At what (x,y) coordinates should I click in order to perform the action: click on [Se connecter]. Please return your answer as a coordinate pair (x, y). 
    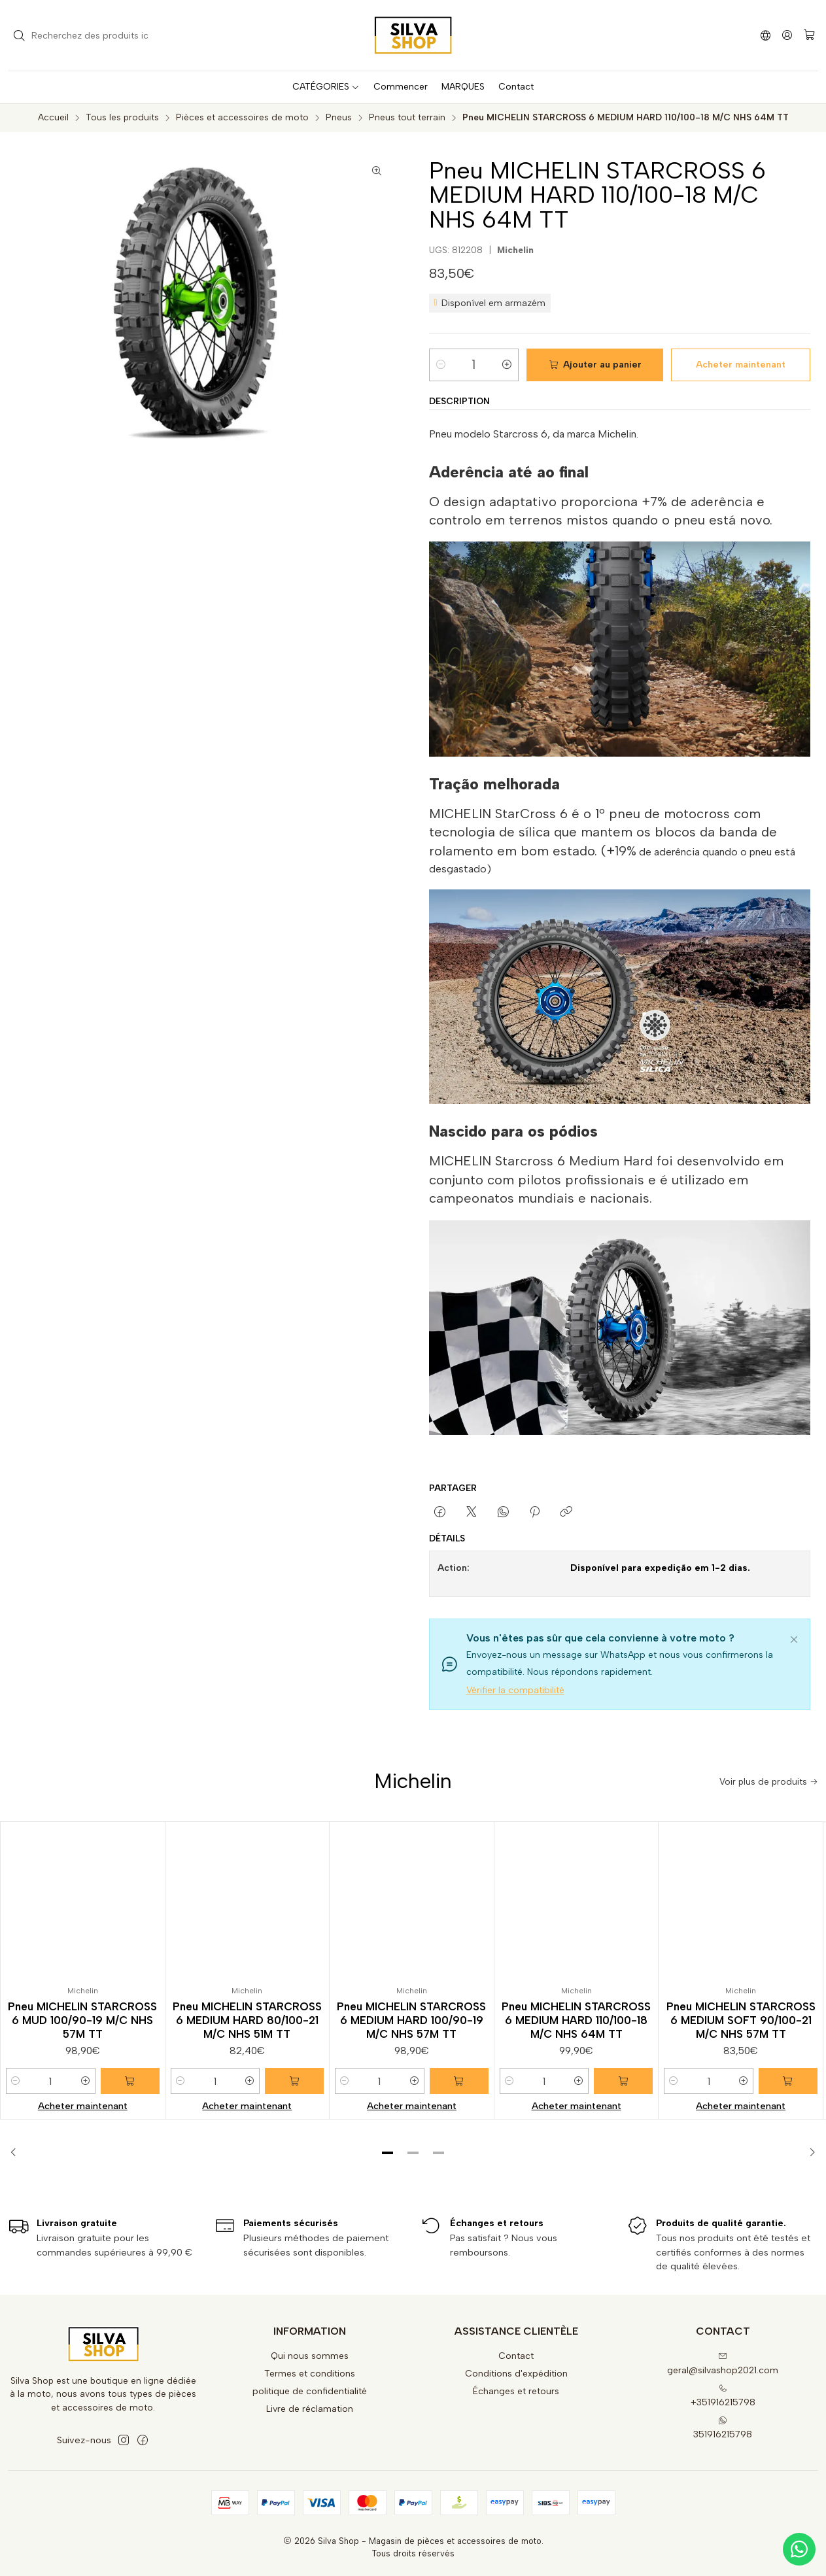
    Looking at the image, I should click on (787, 35).